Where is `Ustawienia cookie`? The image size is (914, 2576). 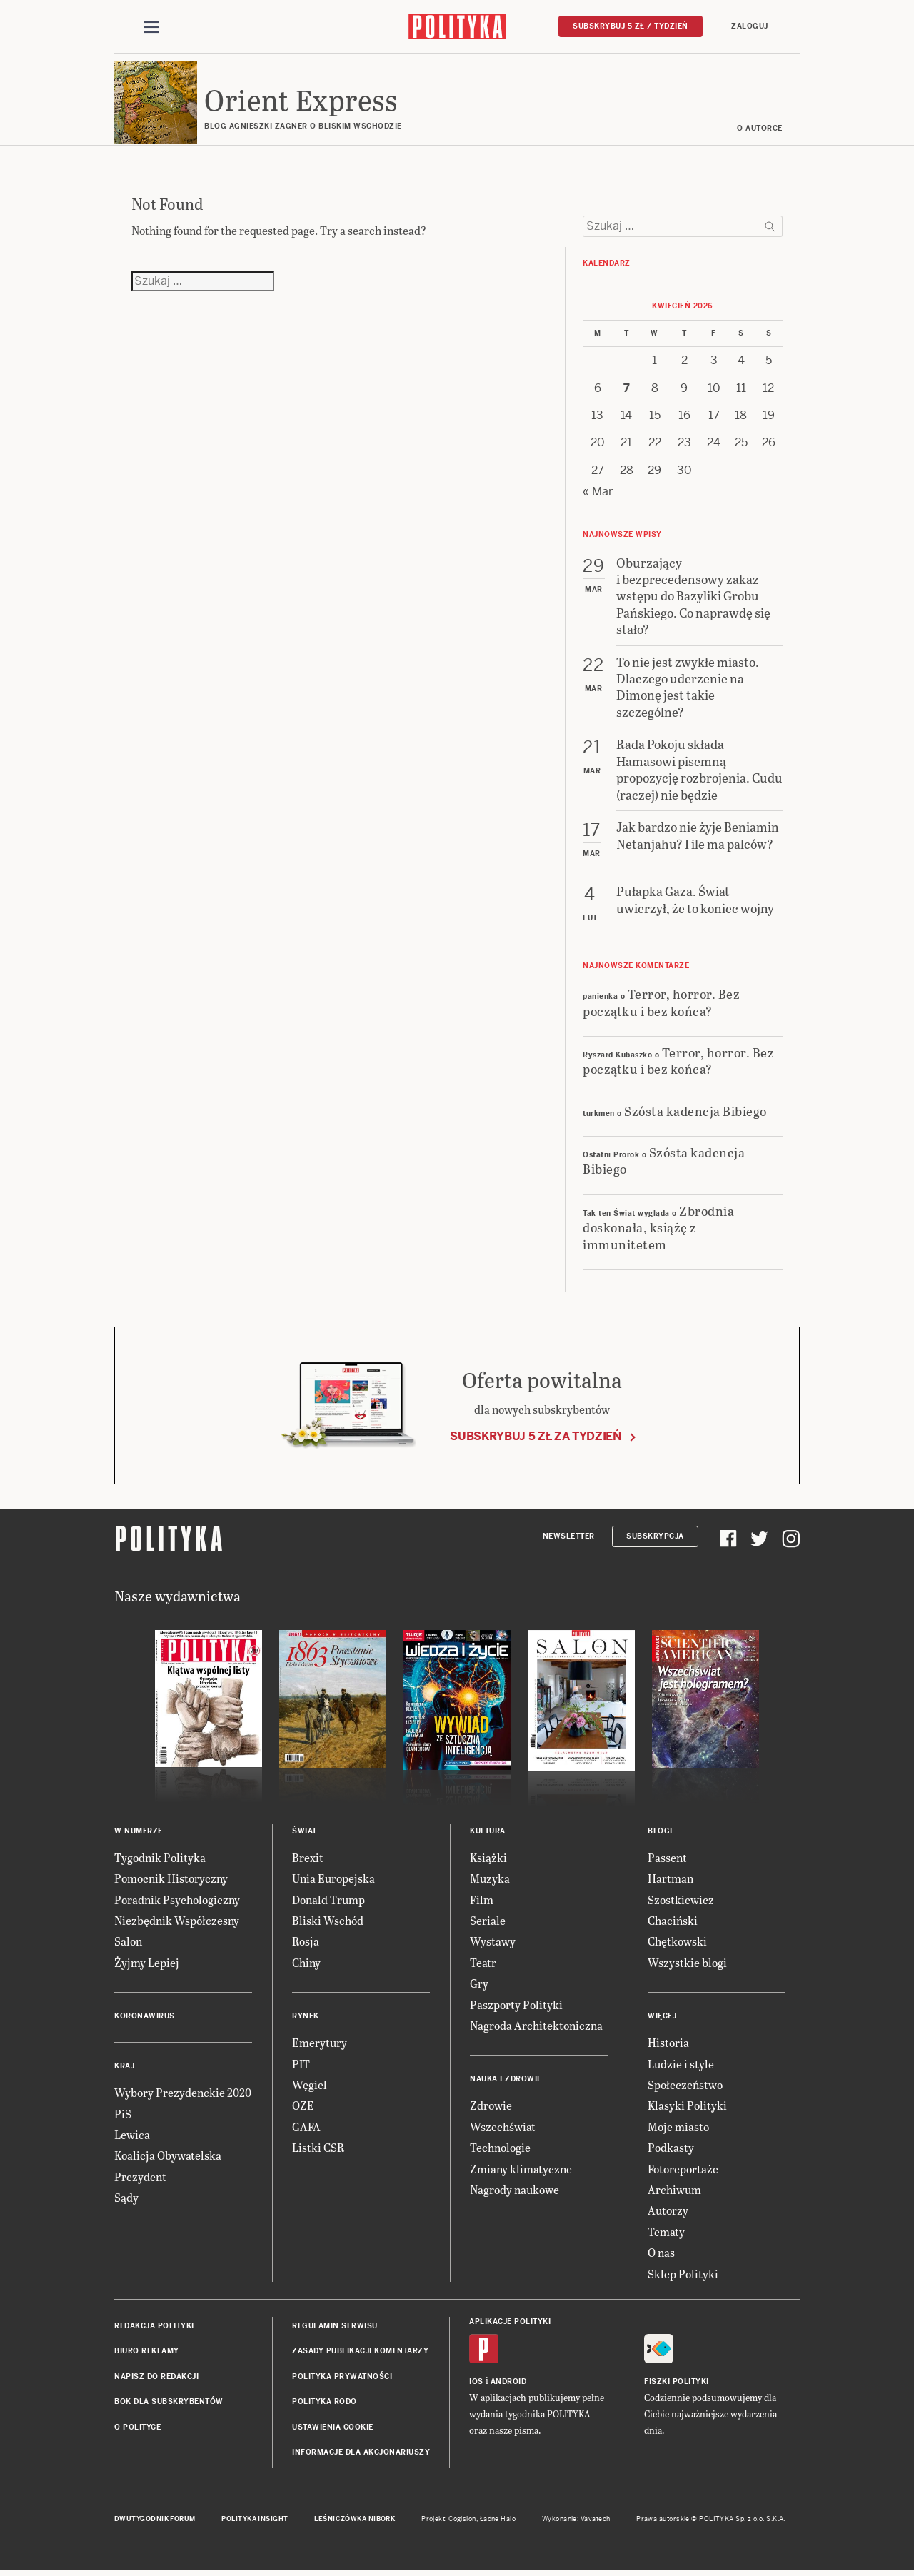 Ustawienia cookie is located at coordinates (332, 2429).